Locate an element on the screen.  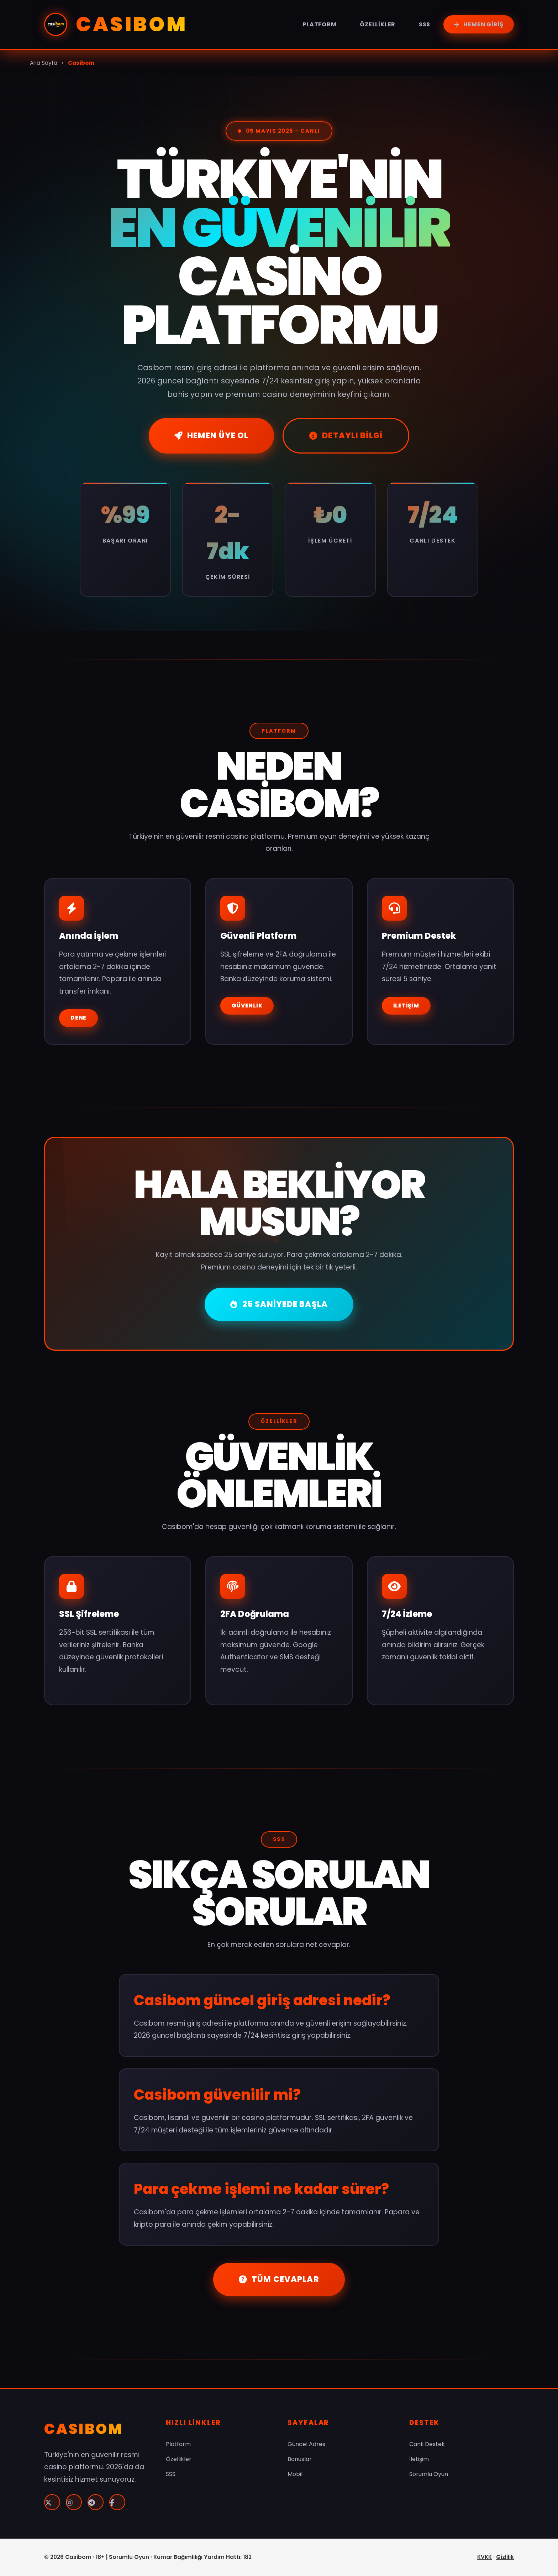
Hemen Giriş is located at coordinates (479, 24).